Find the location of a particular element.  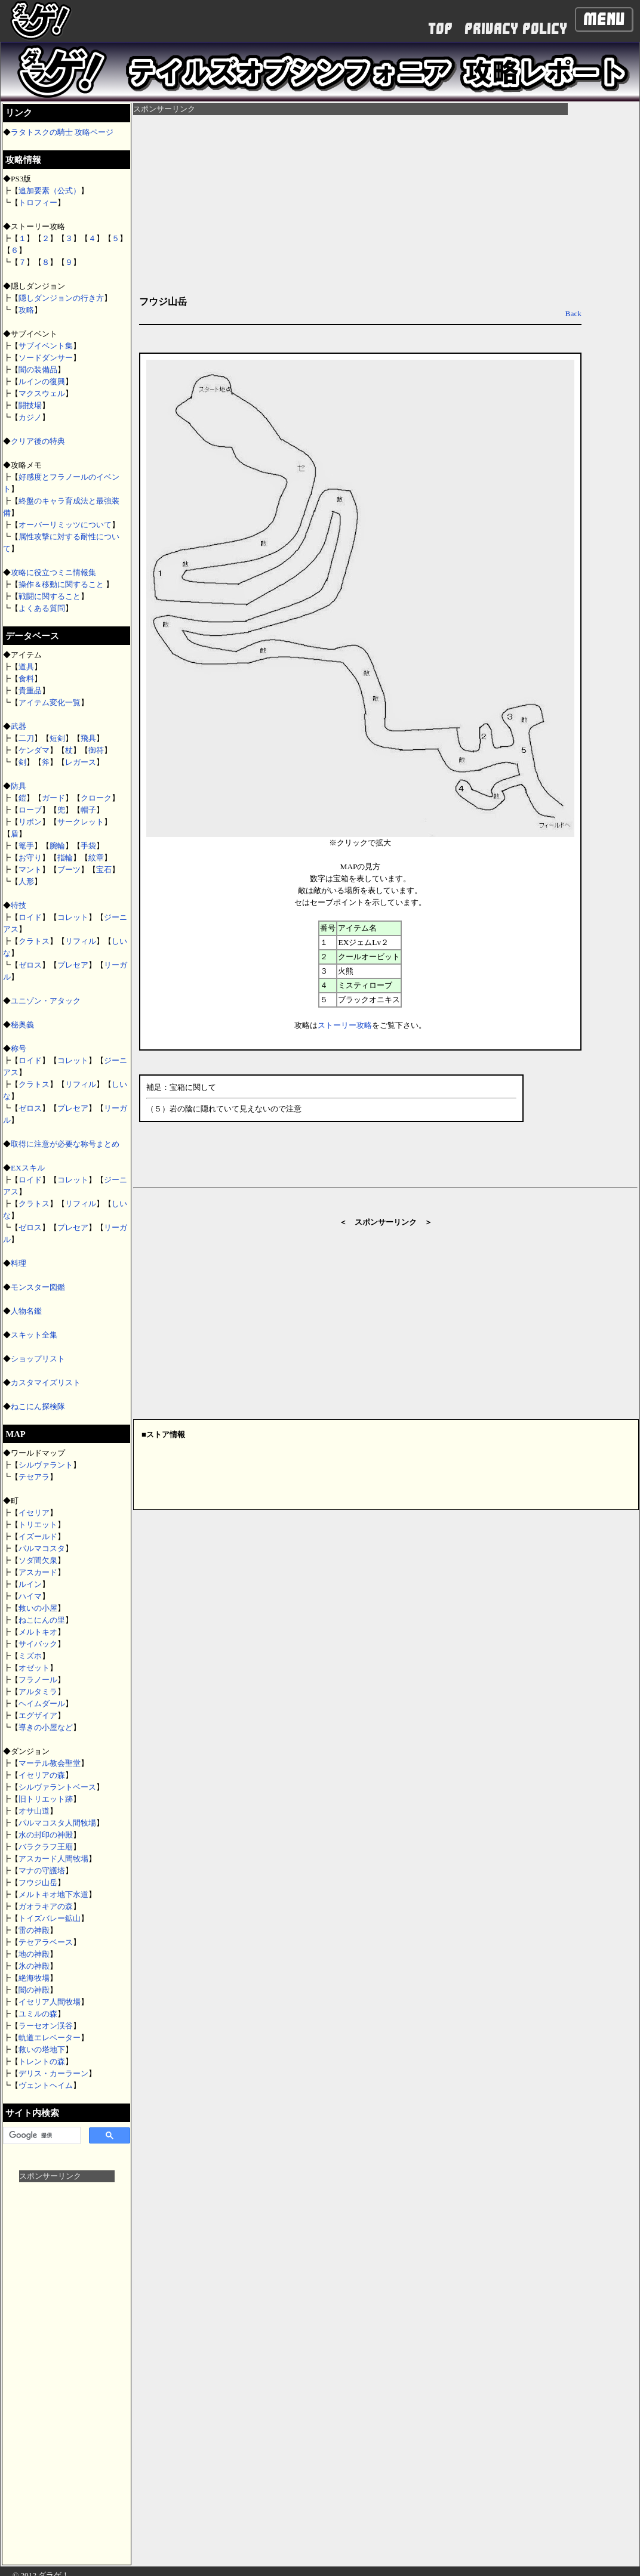

軌道エレベーター is located at coordinates (50, 2037).